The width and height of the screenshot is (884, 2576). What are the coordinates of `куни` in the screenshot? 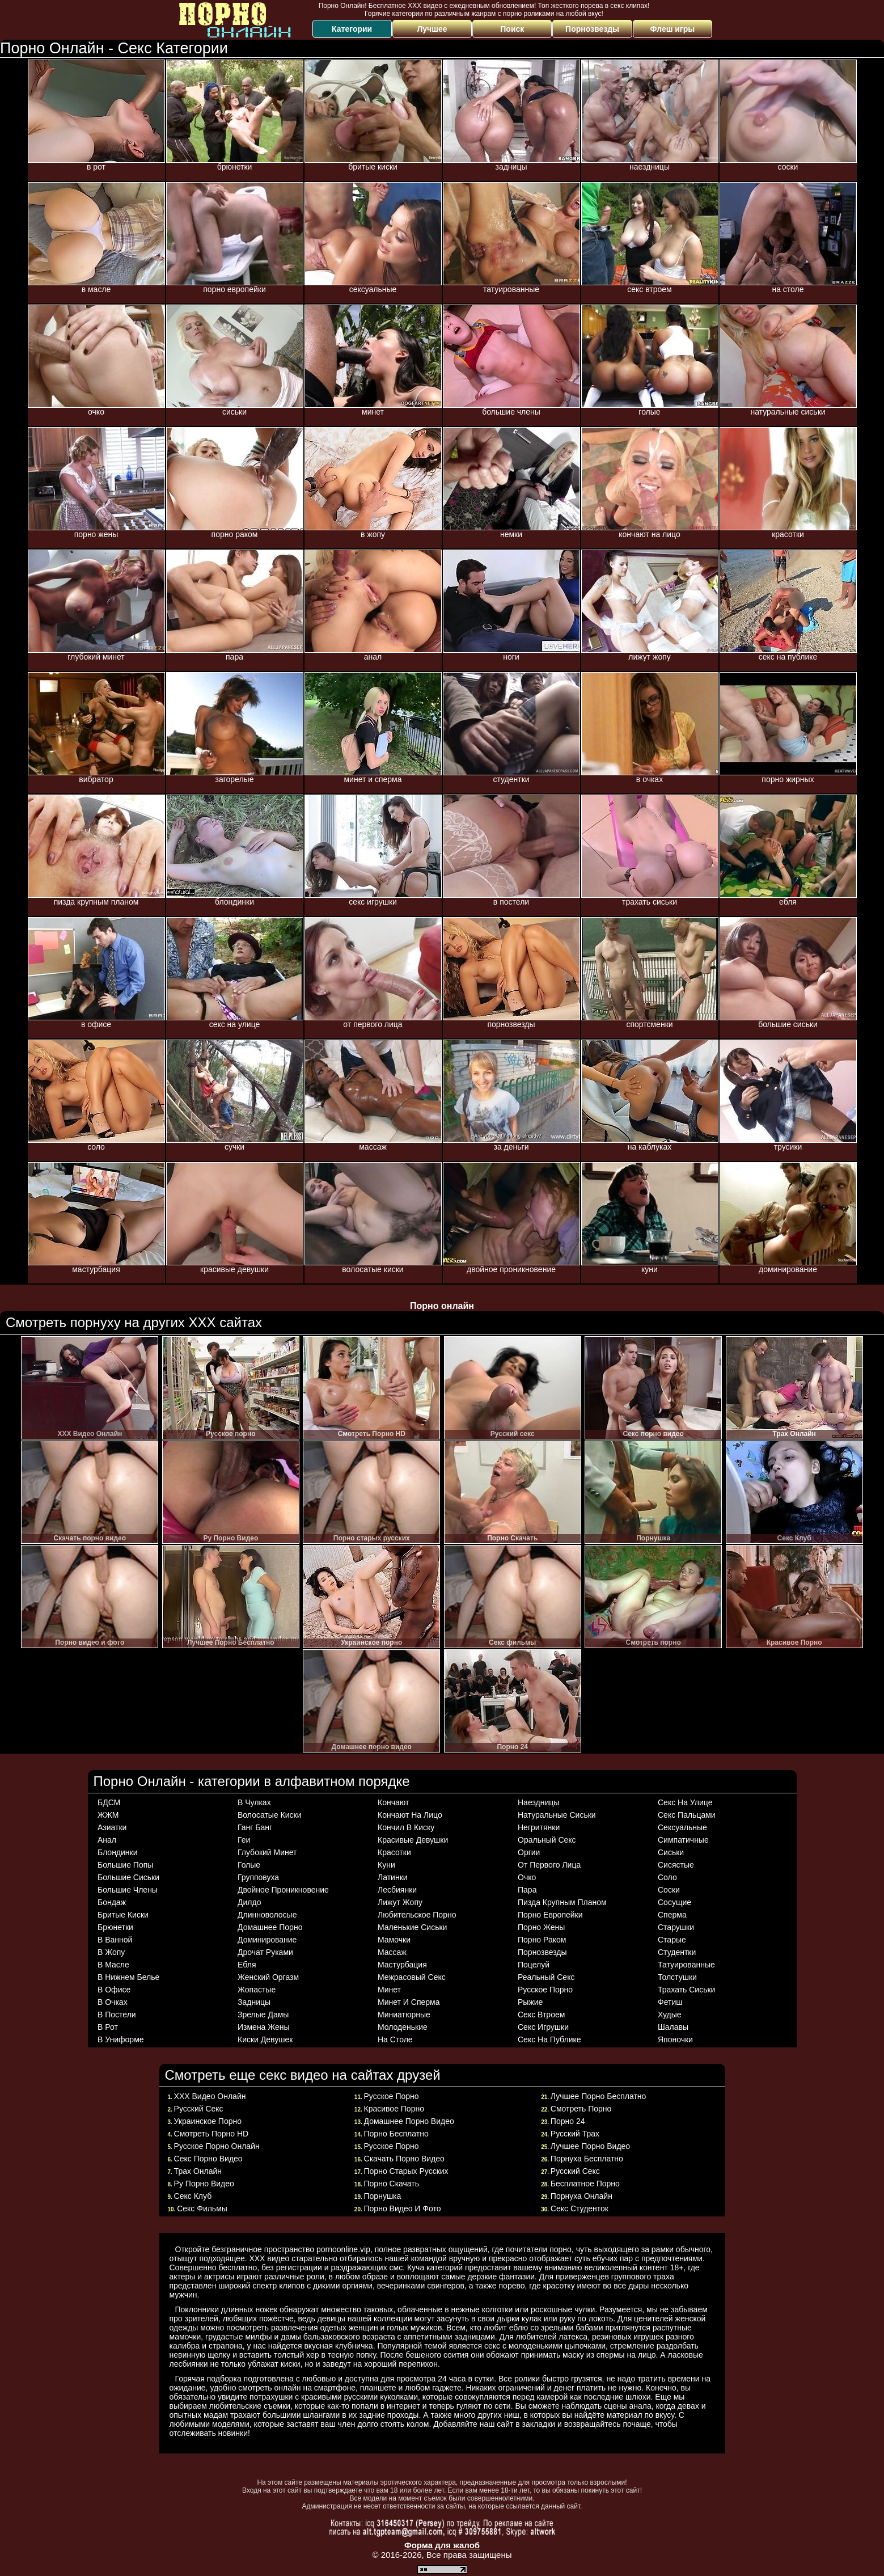 It's located at (386, 1864).